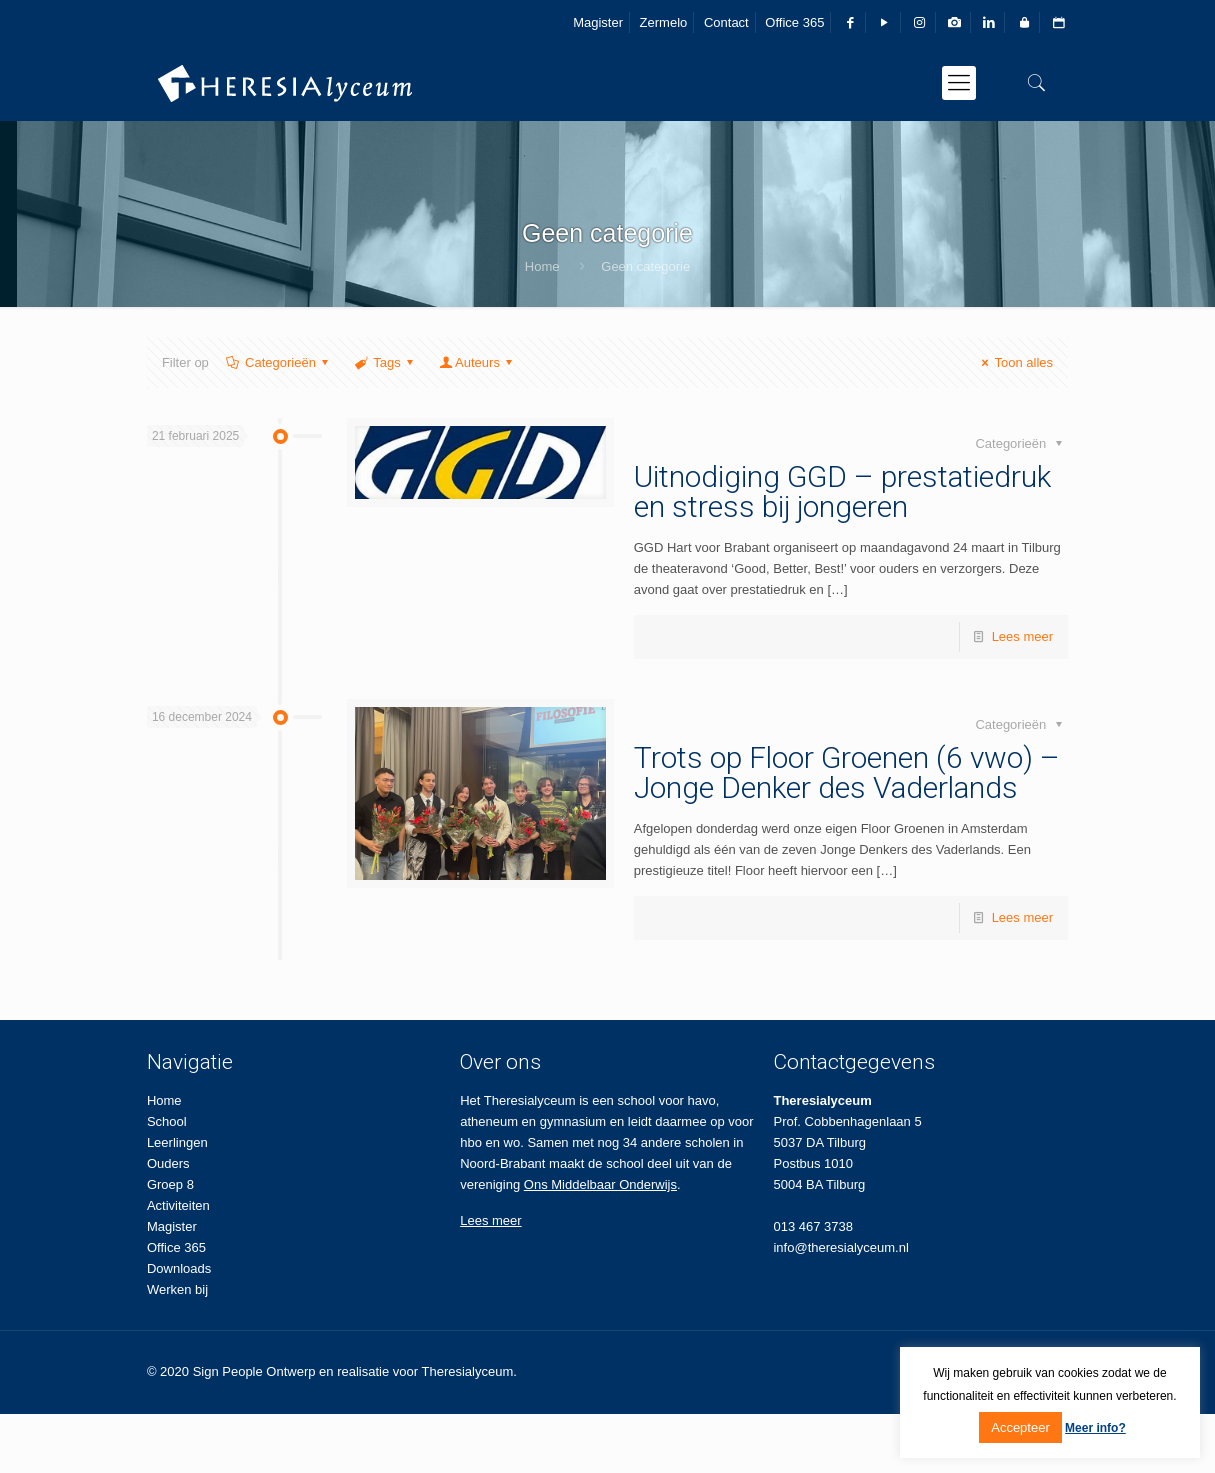  Describe the element at coordinates (477, 362) in the screenshot. I see `Auteurs` at that location.